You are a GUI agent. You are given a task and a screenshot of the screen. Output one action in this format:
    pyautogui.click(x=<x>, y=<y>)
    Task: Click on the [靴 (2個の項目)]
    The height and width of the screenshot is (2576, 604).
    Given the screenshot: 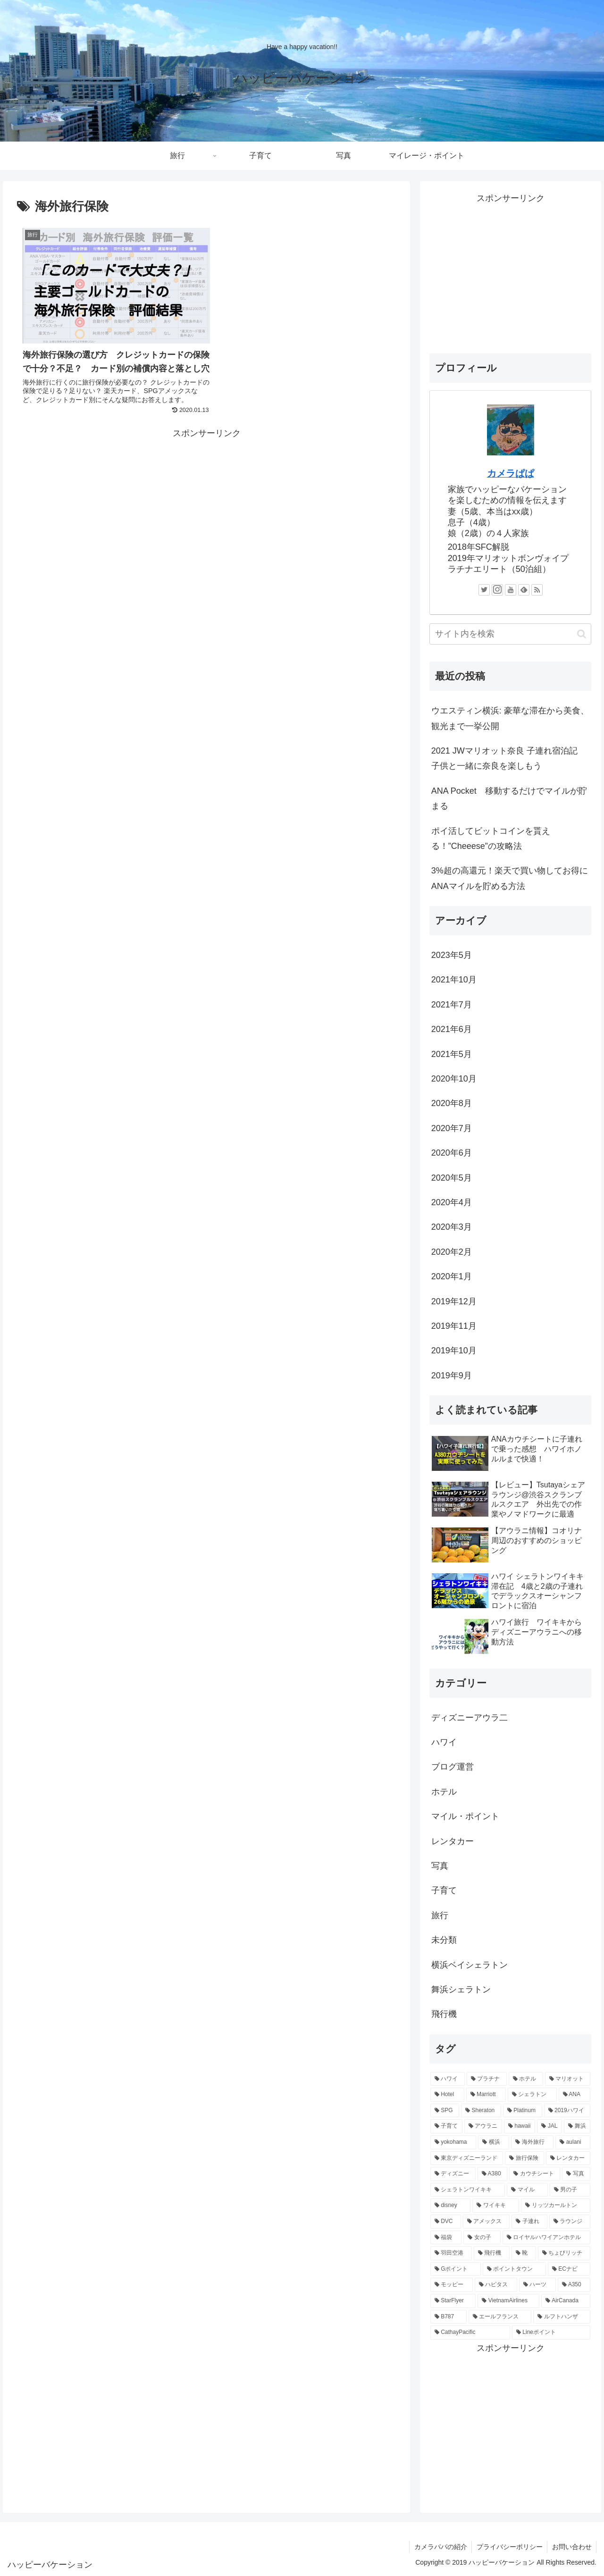 What is the action you would take?
    pyautogui.click(x=524, y=2253)
    